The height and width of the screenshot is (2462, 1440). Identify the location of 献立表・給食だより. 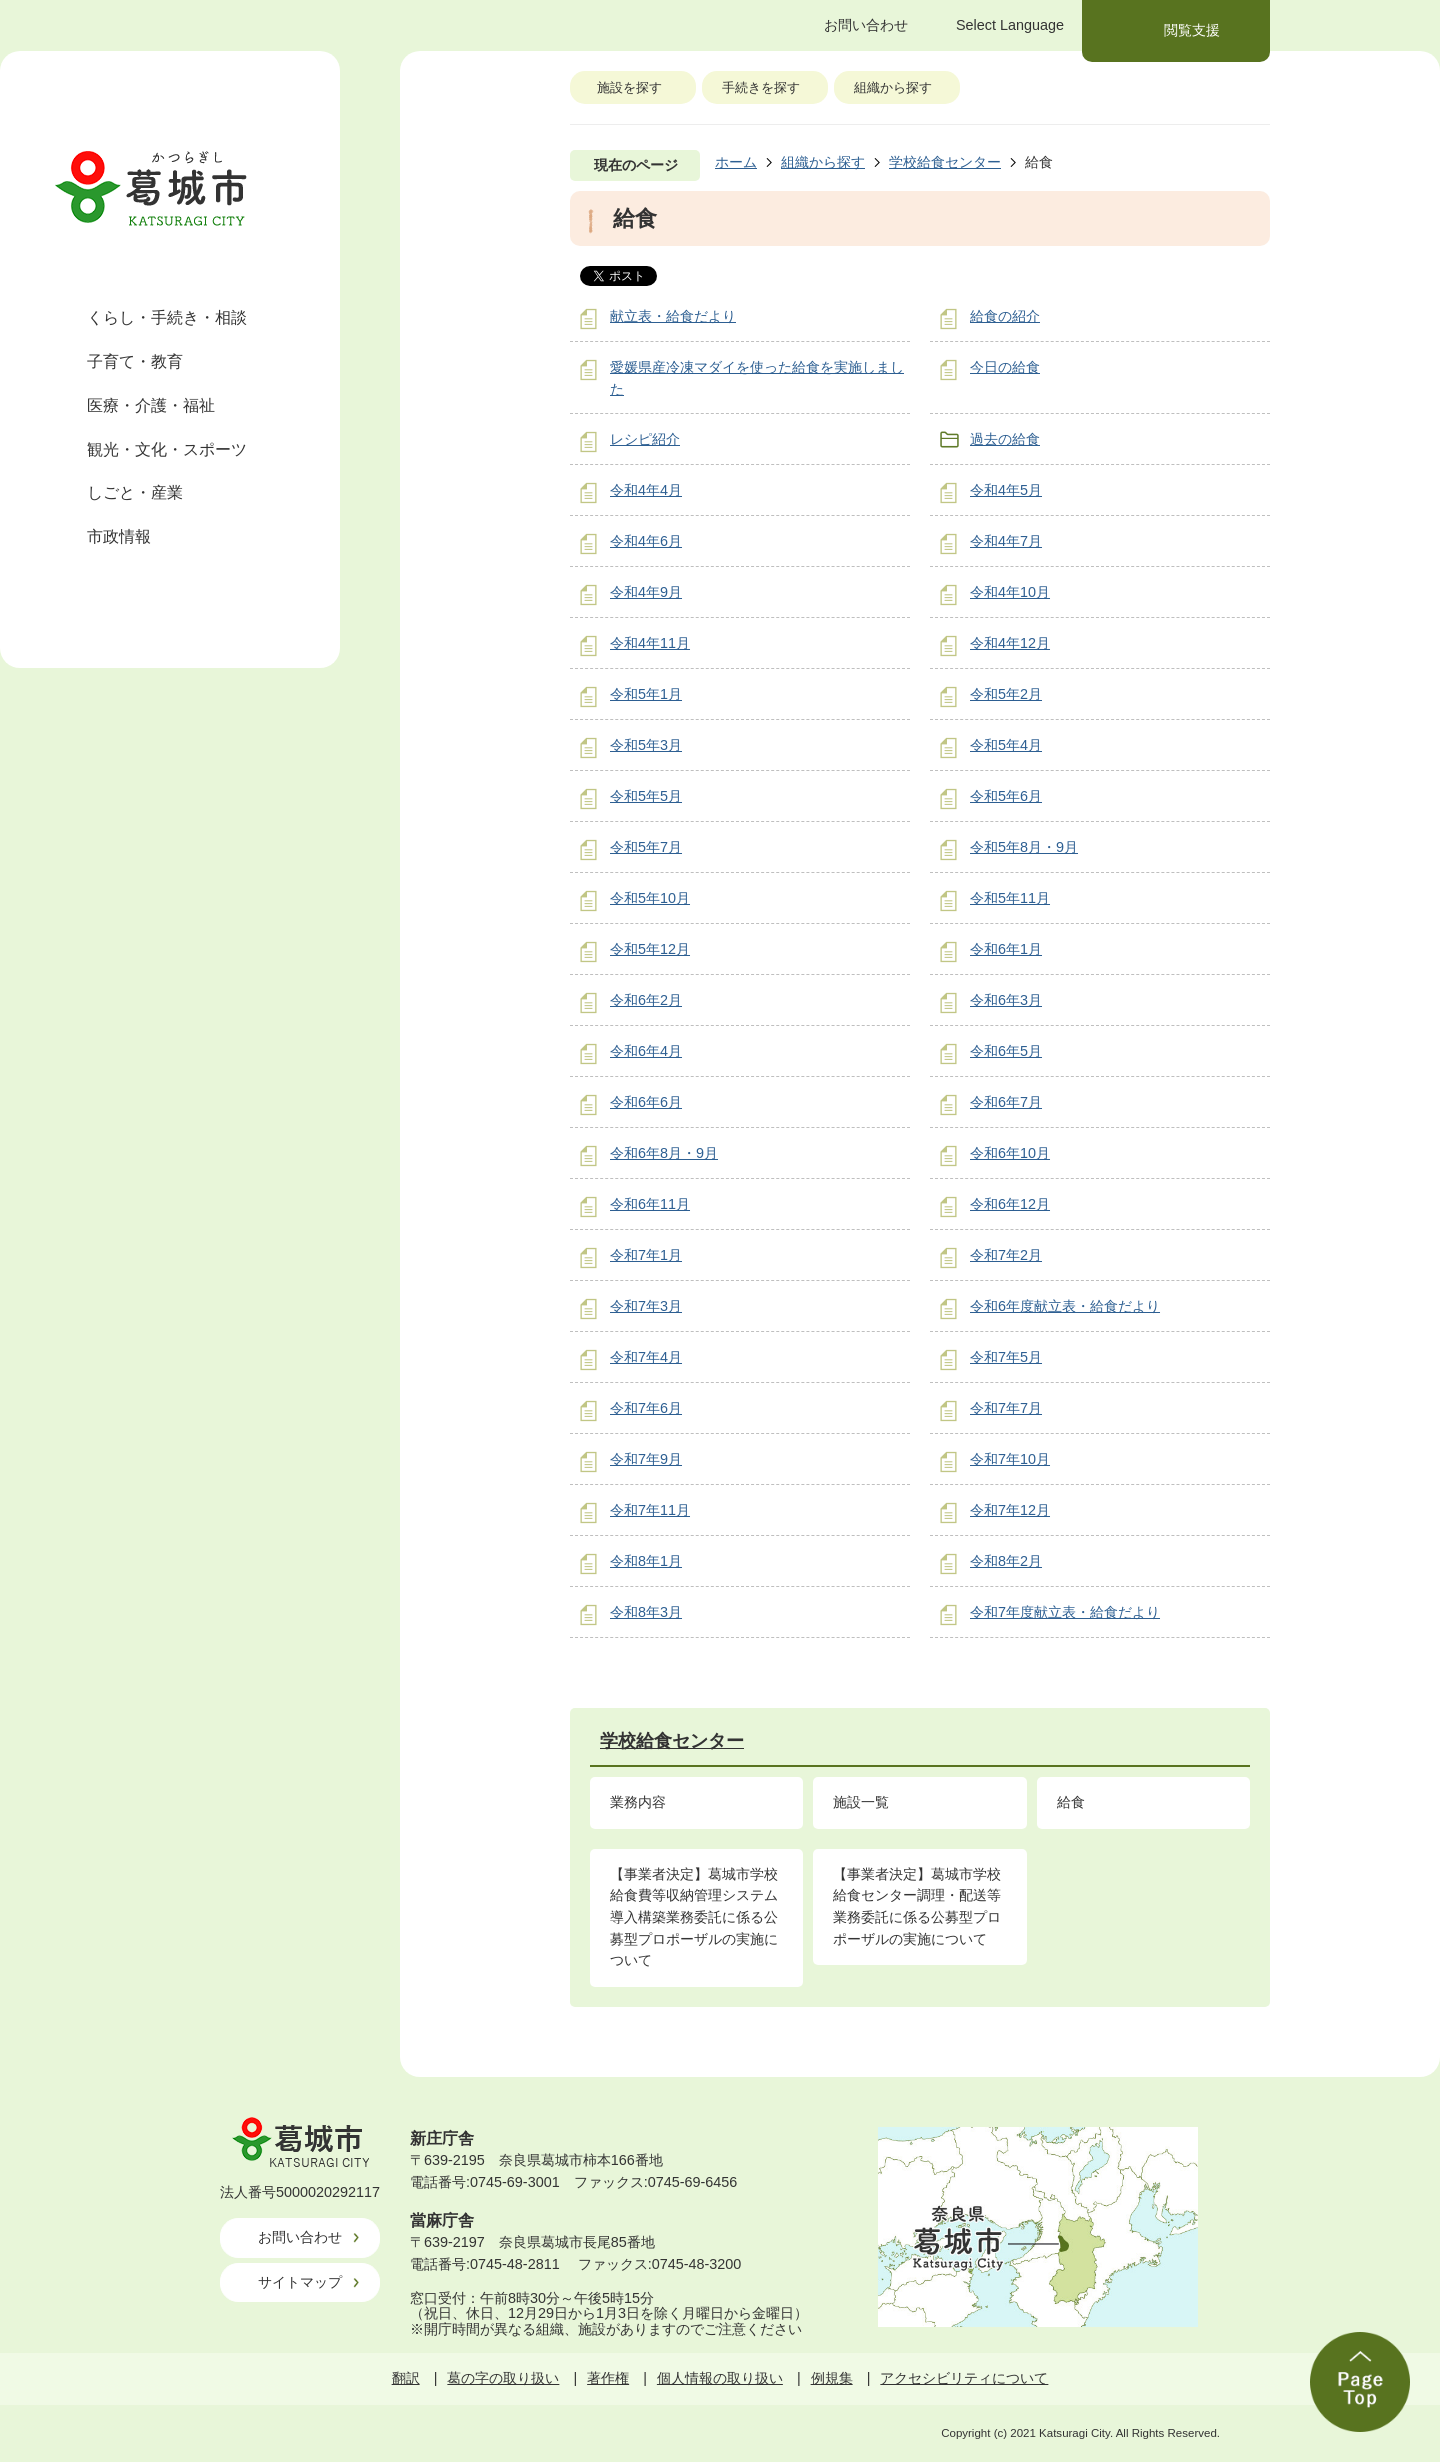
(673, 316).